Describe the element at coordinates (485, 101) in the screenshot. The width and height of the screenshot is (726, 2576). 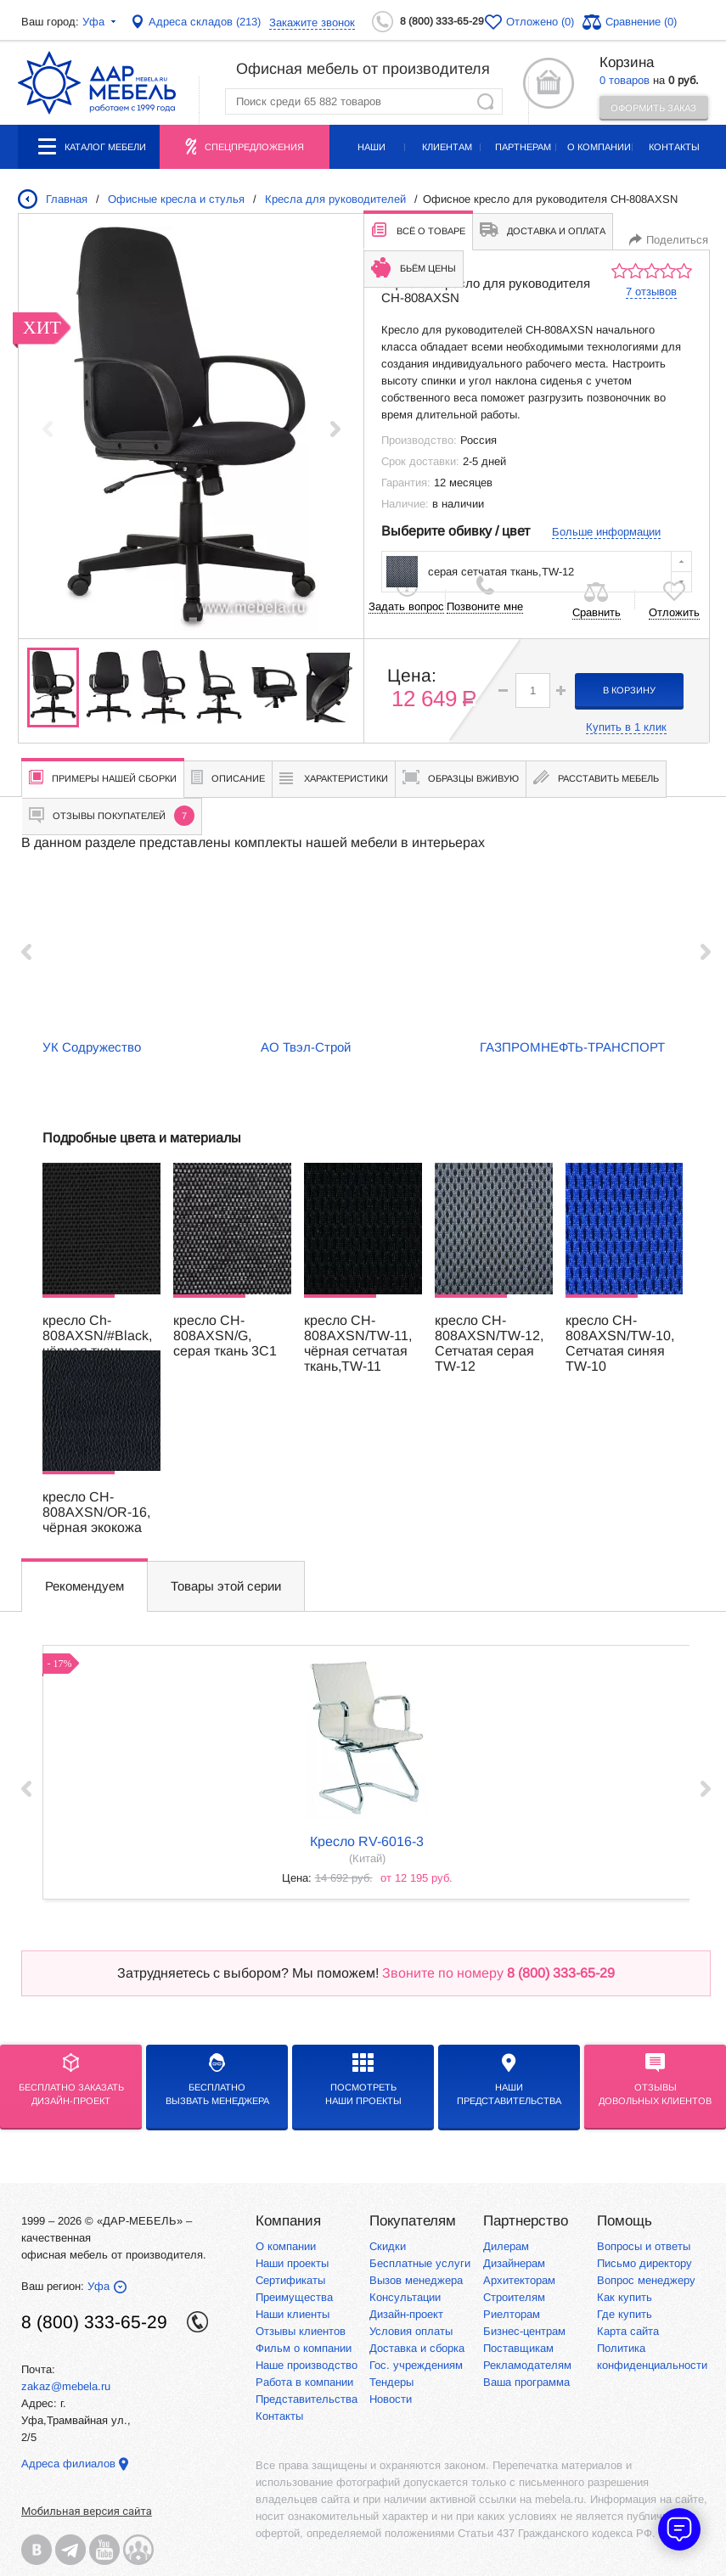
I see `Найти` at that location.